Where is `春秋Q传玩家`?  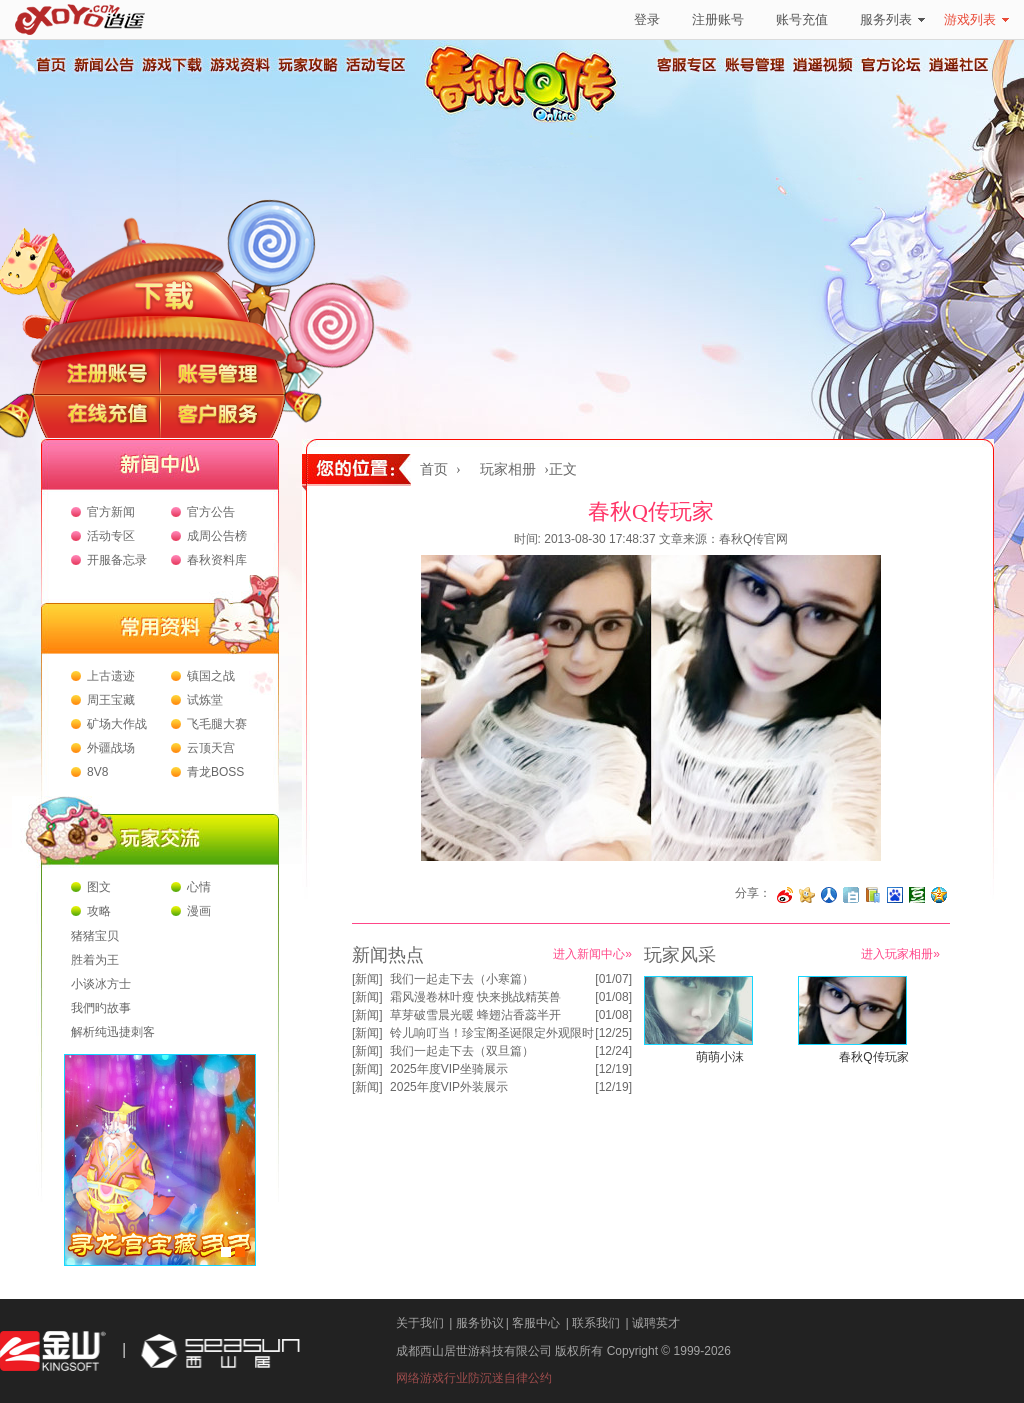 春秋Q传玩家 is located at coordinates (873, 1057).